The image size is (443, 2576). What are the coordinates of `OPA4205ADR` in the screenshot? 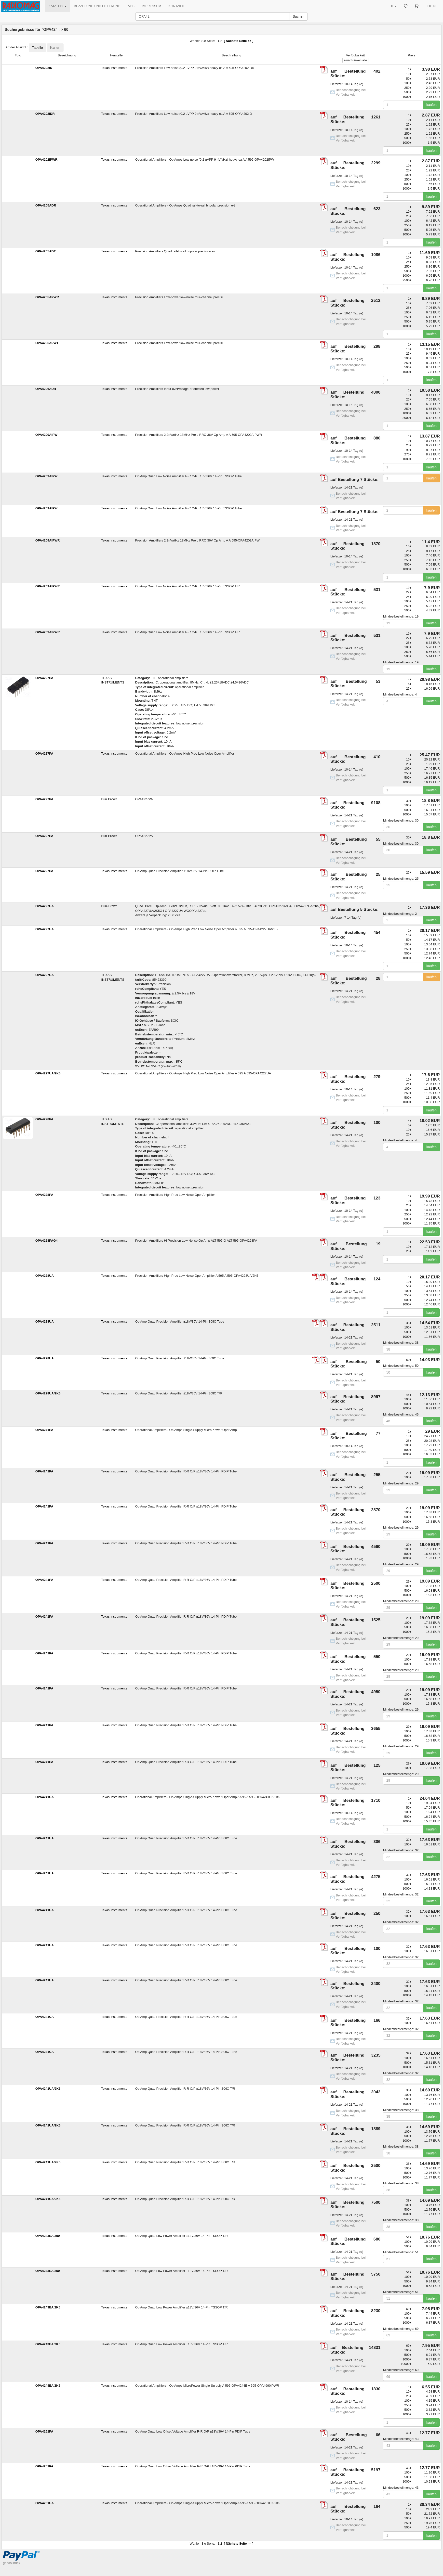 It's located at (45, 205).